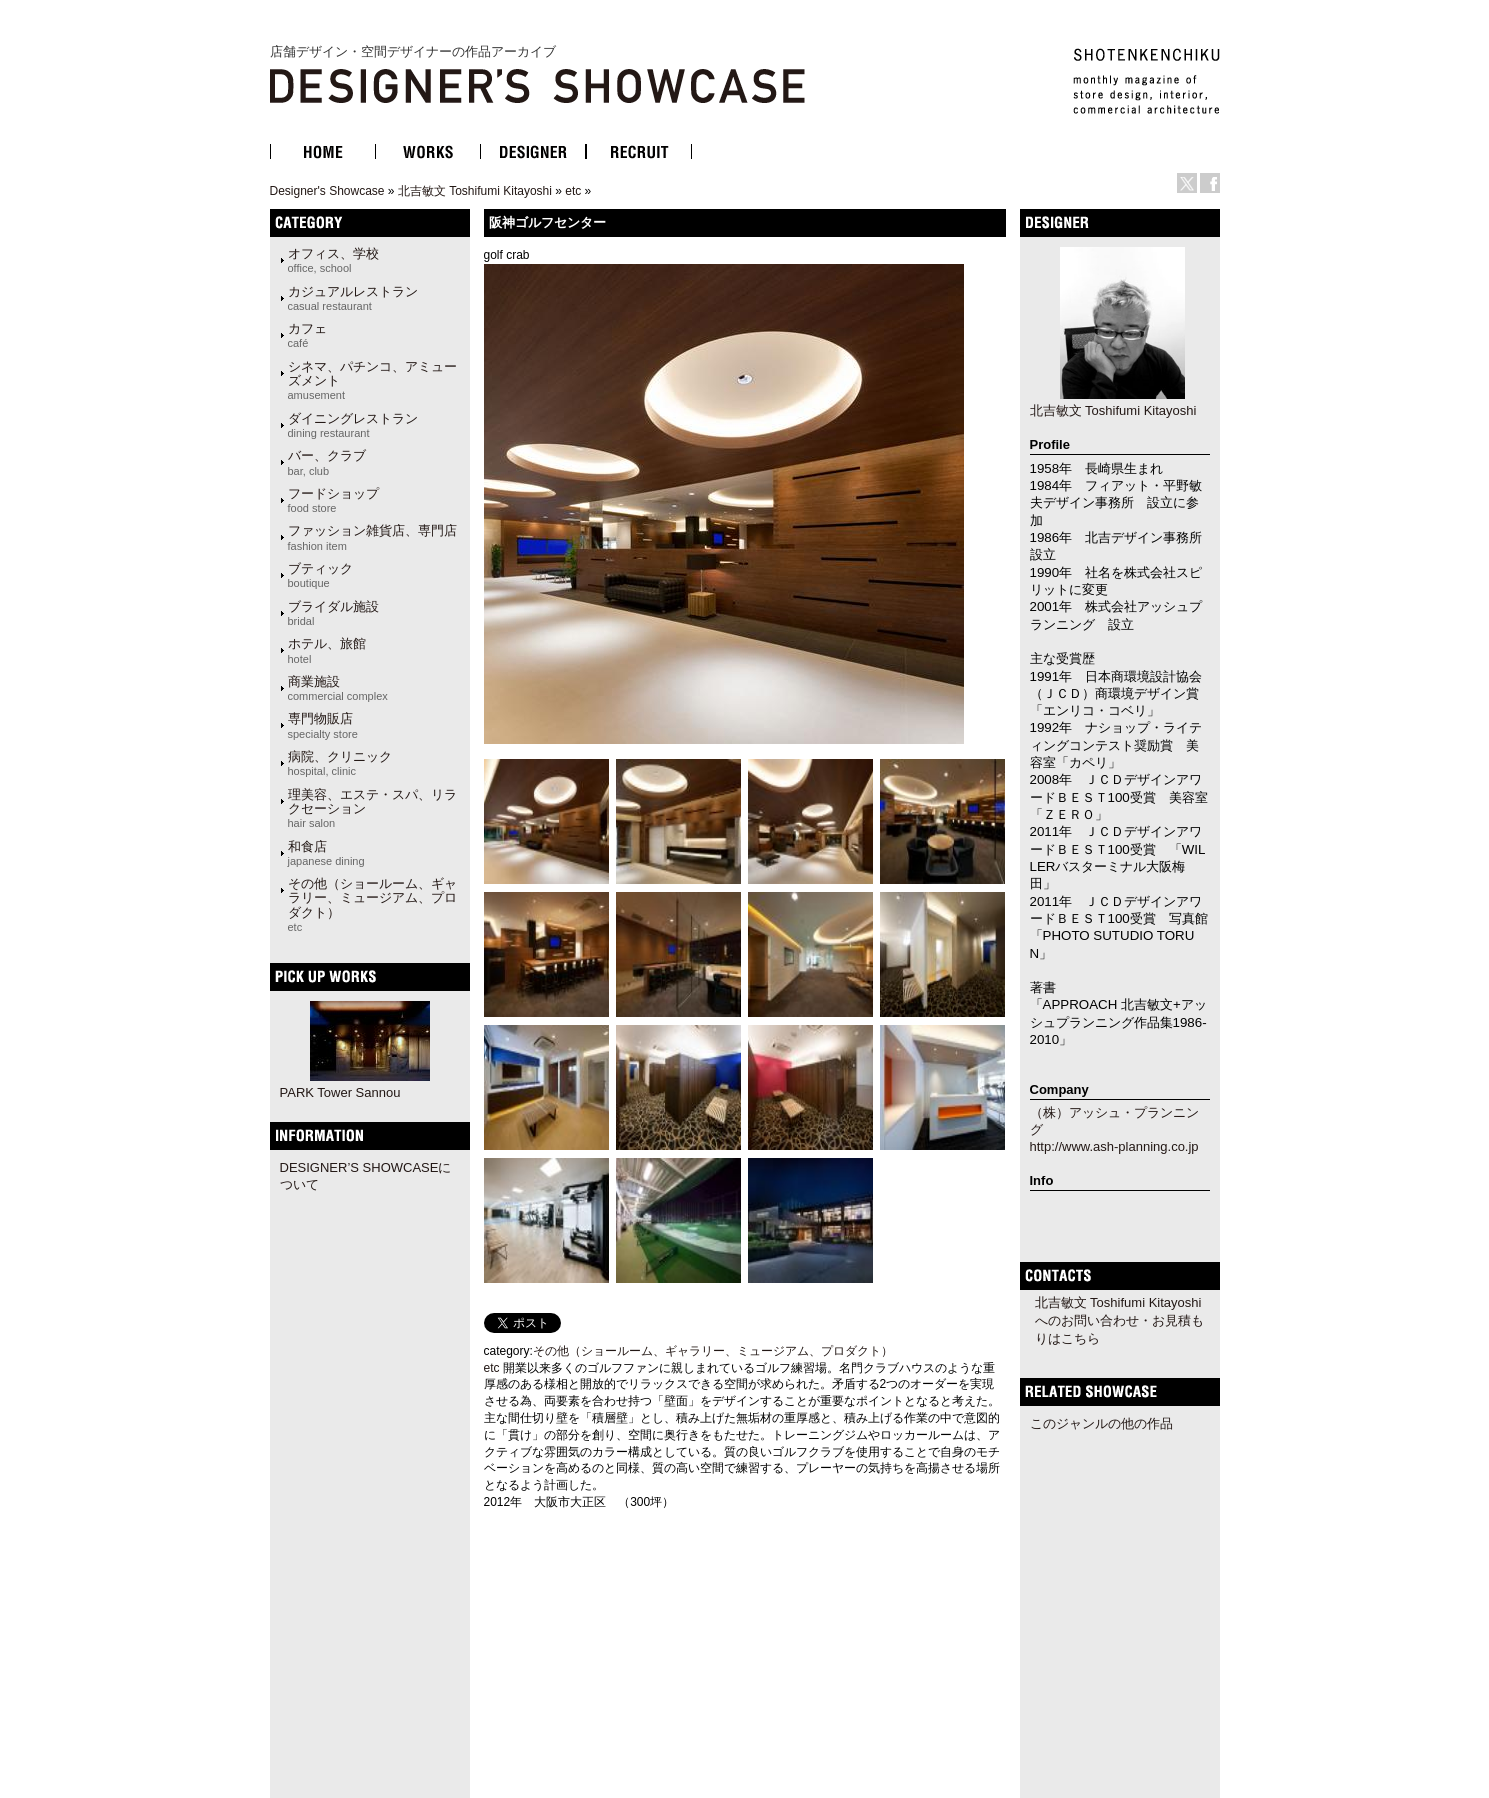 The width and height of the screenshot is (1489, 1798). I want to click on ホテル、旅館, so click(327, 650).